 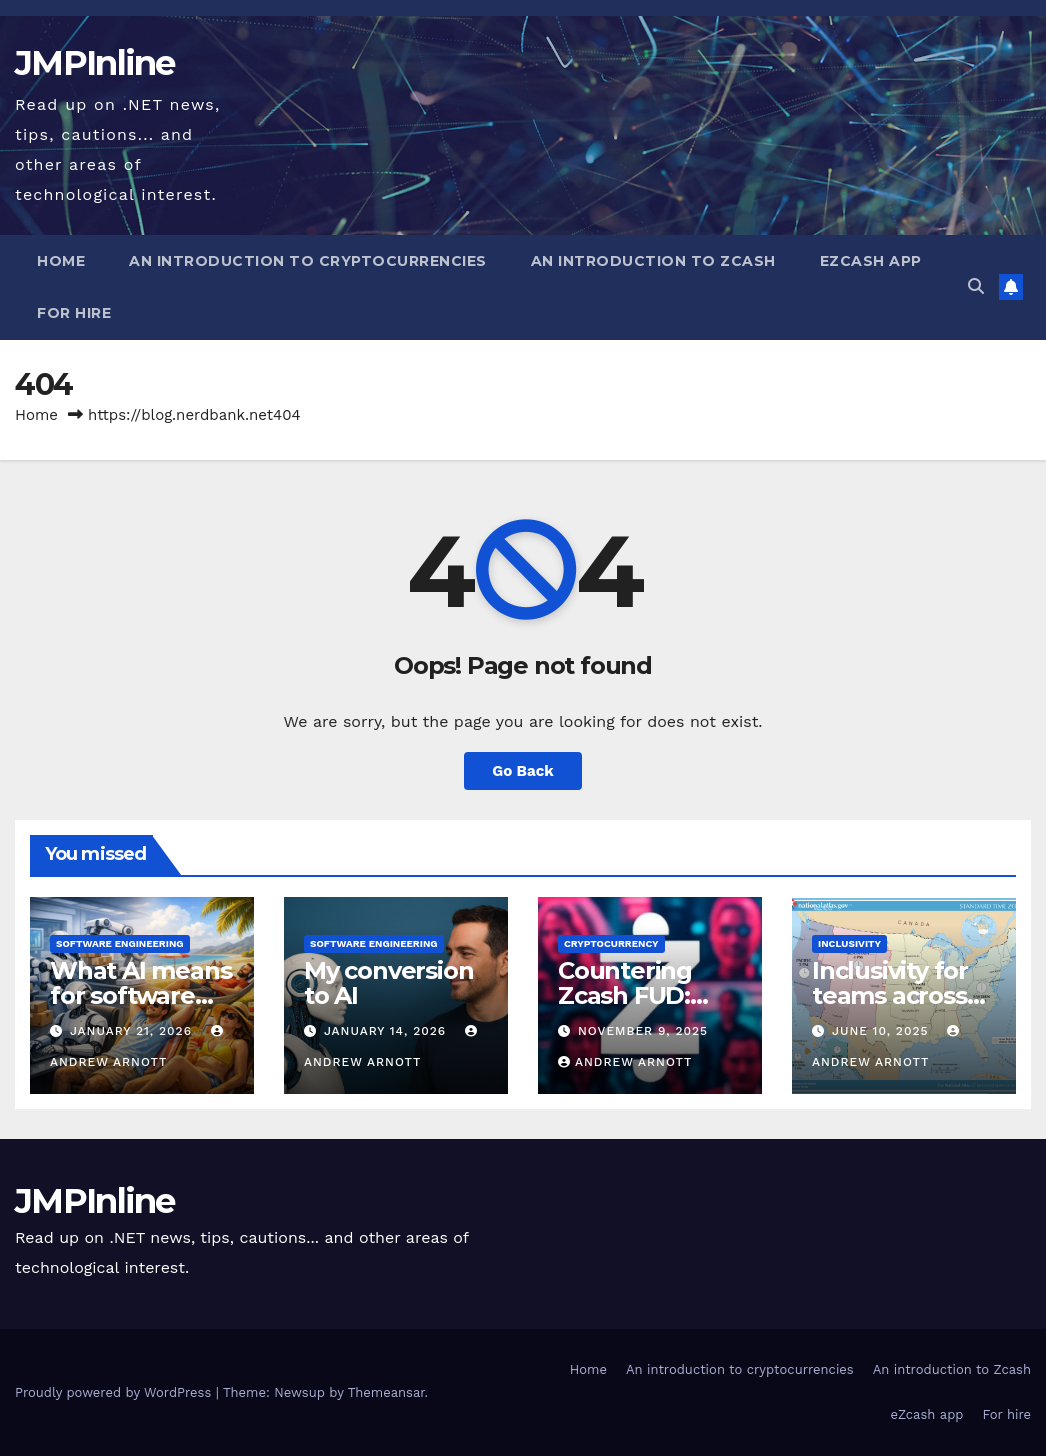 I want to click on Software engineering, so click(x=120, y=943).